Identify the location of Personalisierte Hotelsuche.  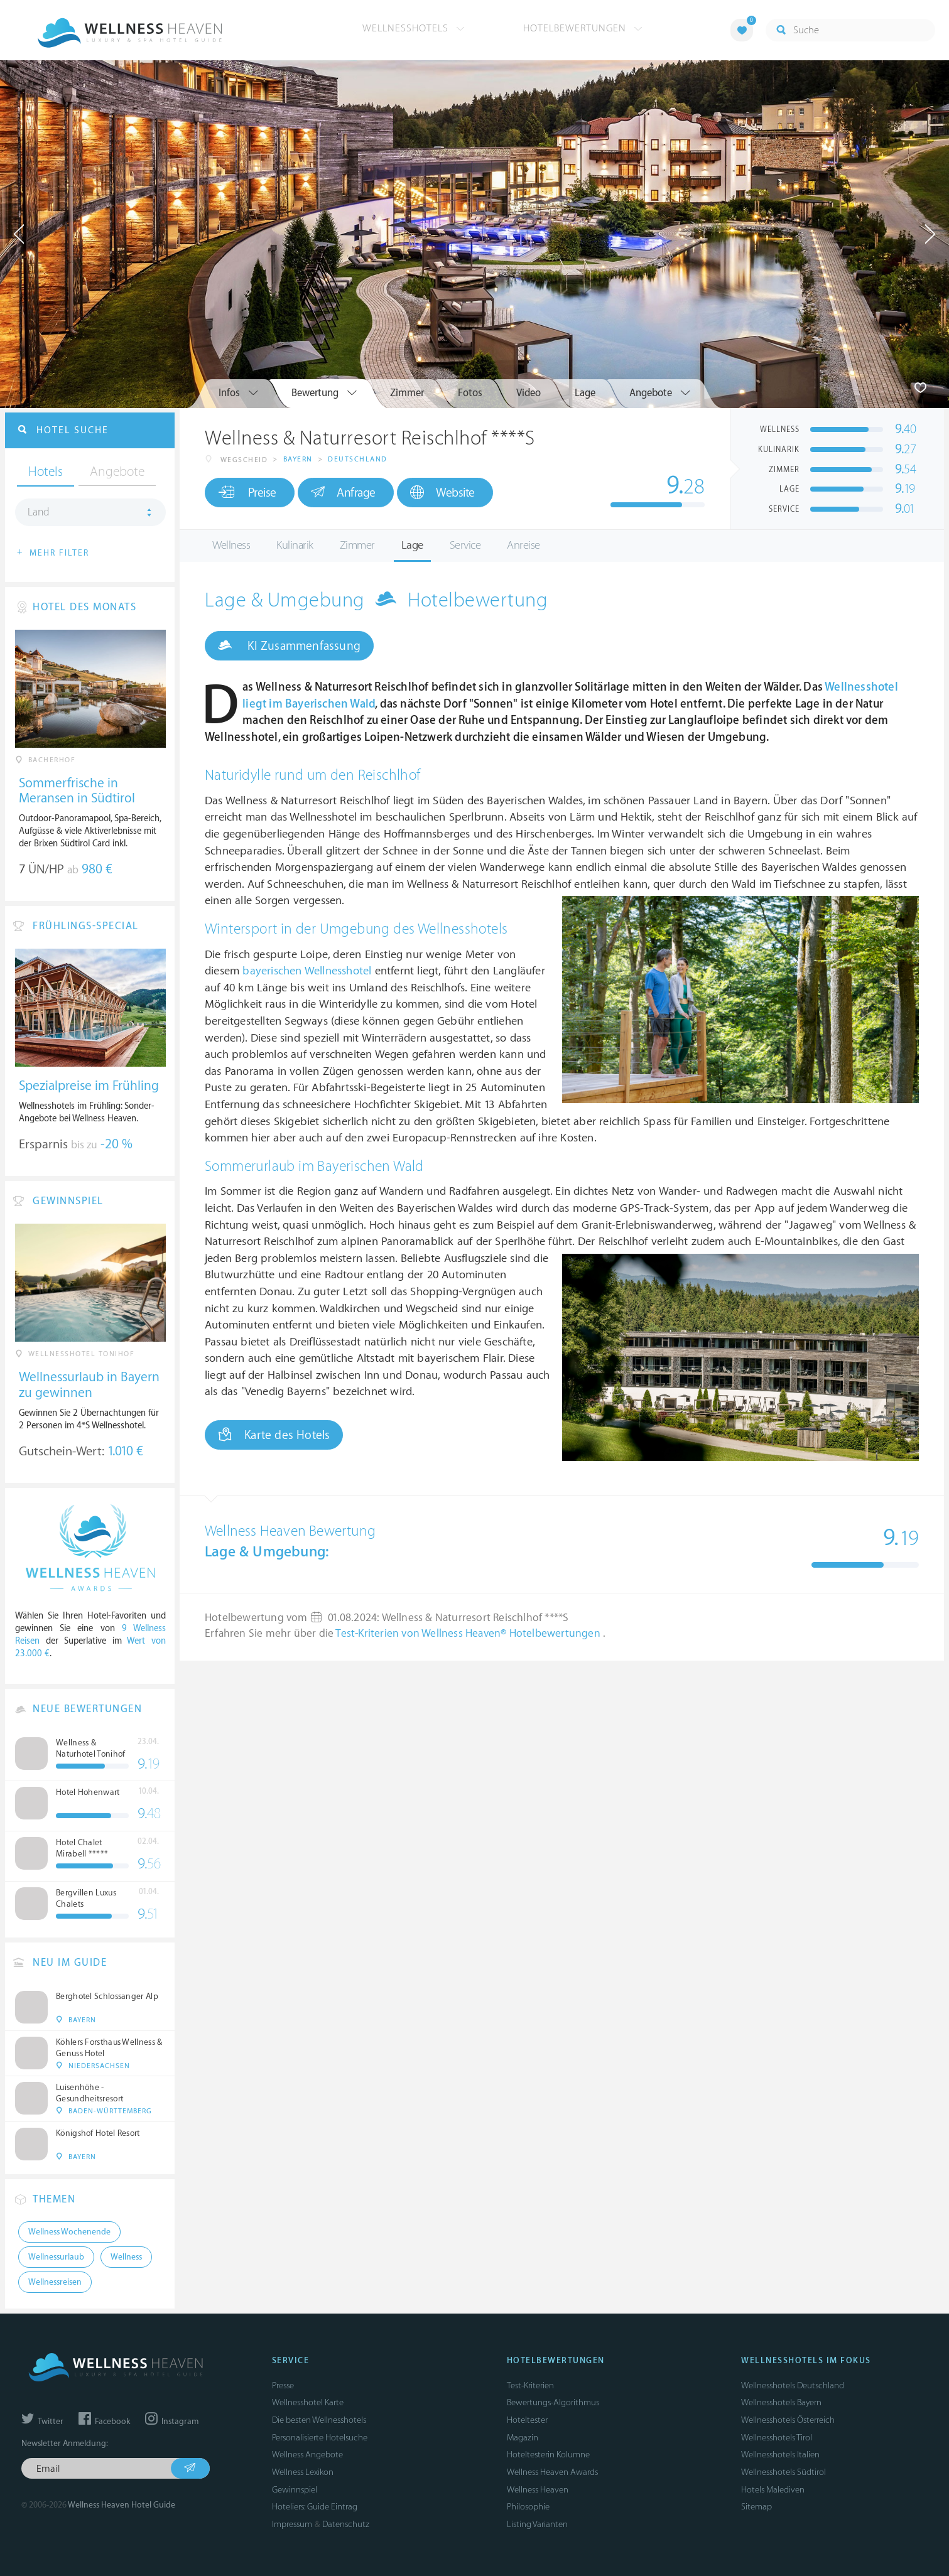
(319, 2437).